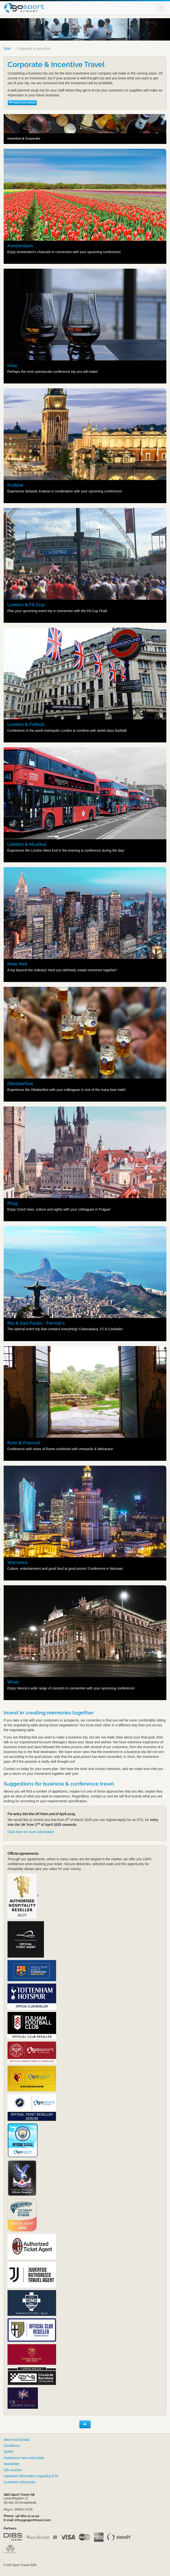 Image resolution: width=170 pixels, height=2576 pixels. I want to click on Customer references, so click(19, 2482).